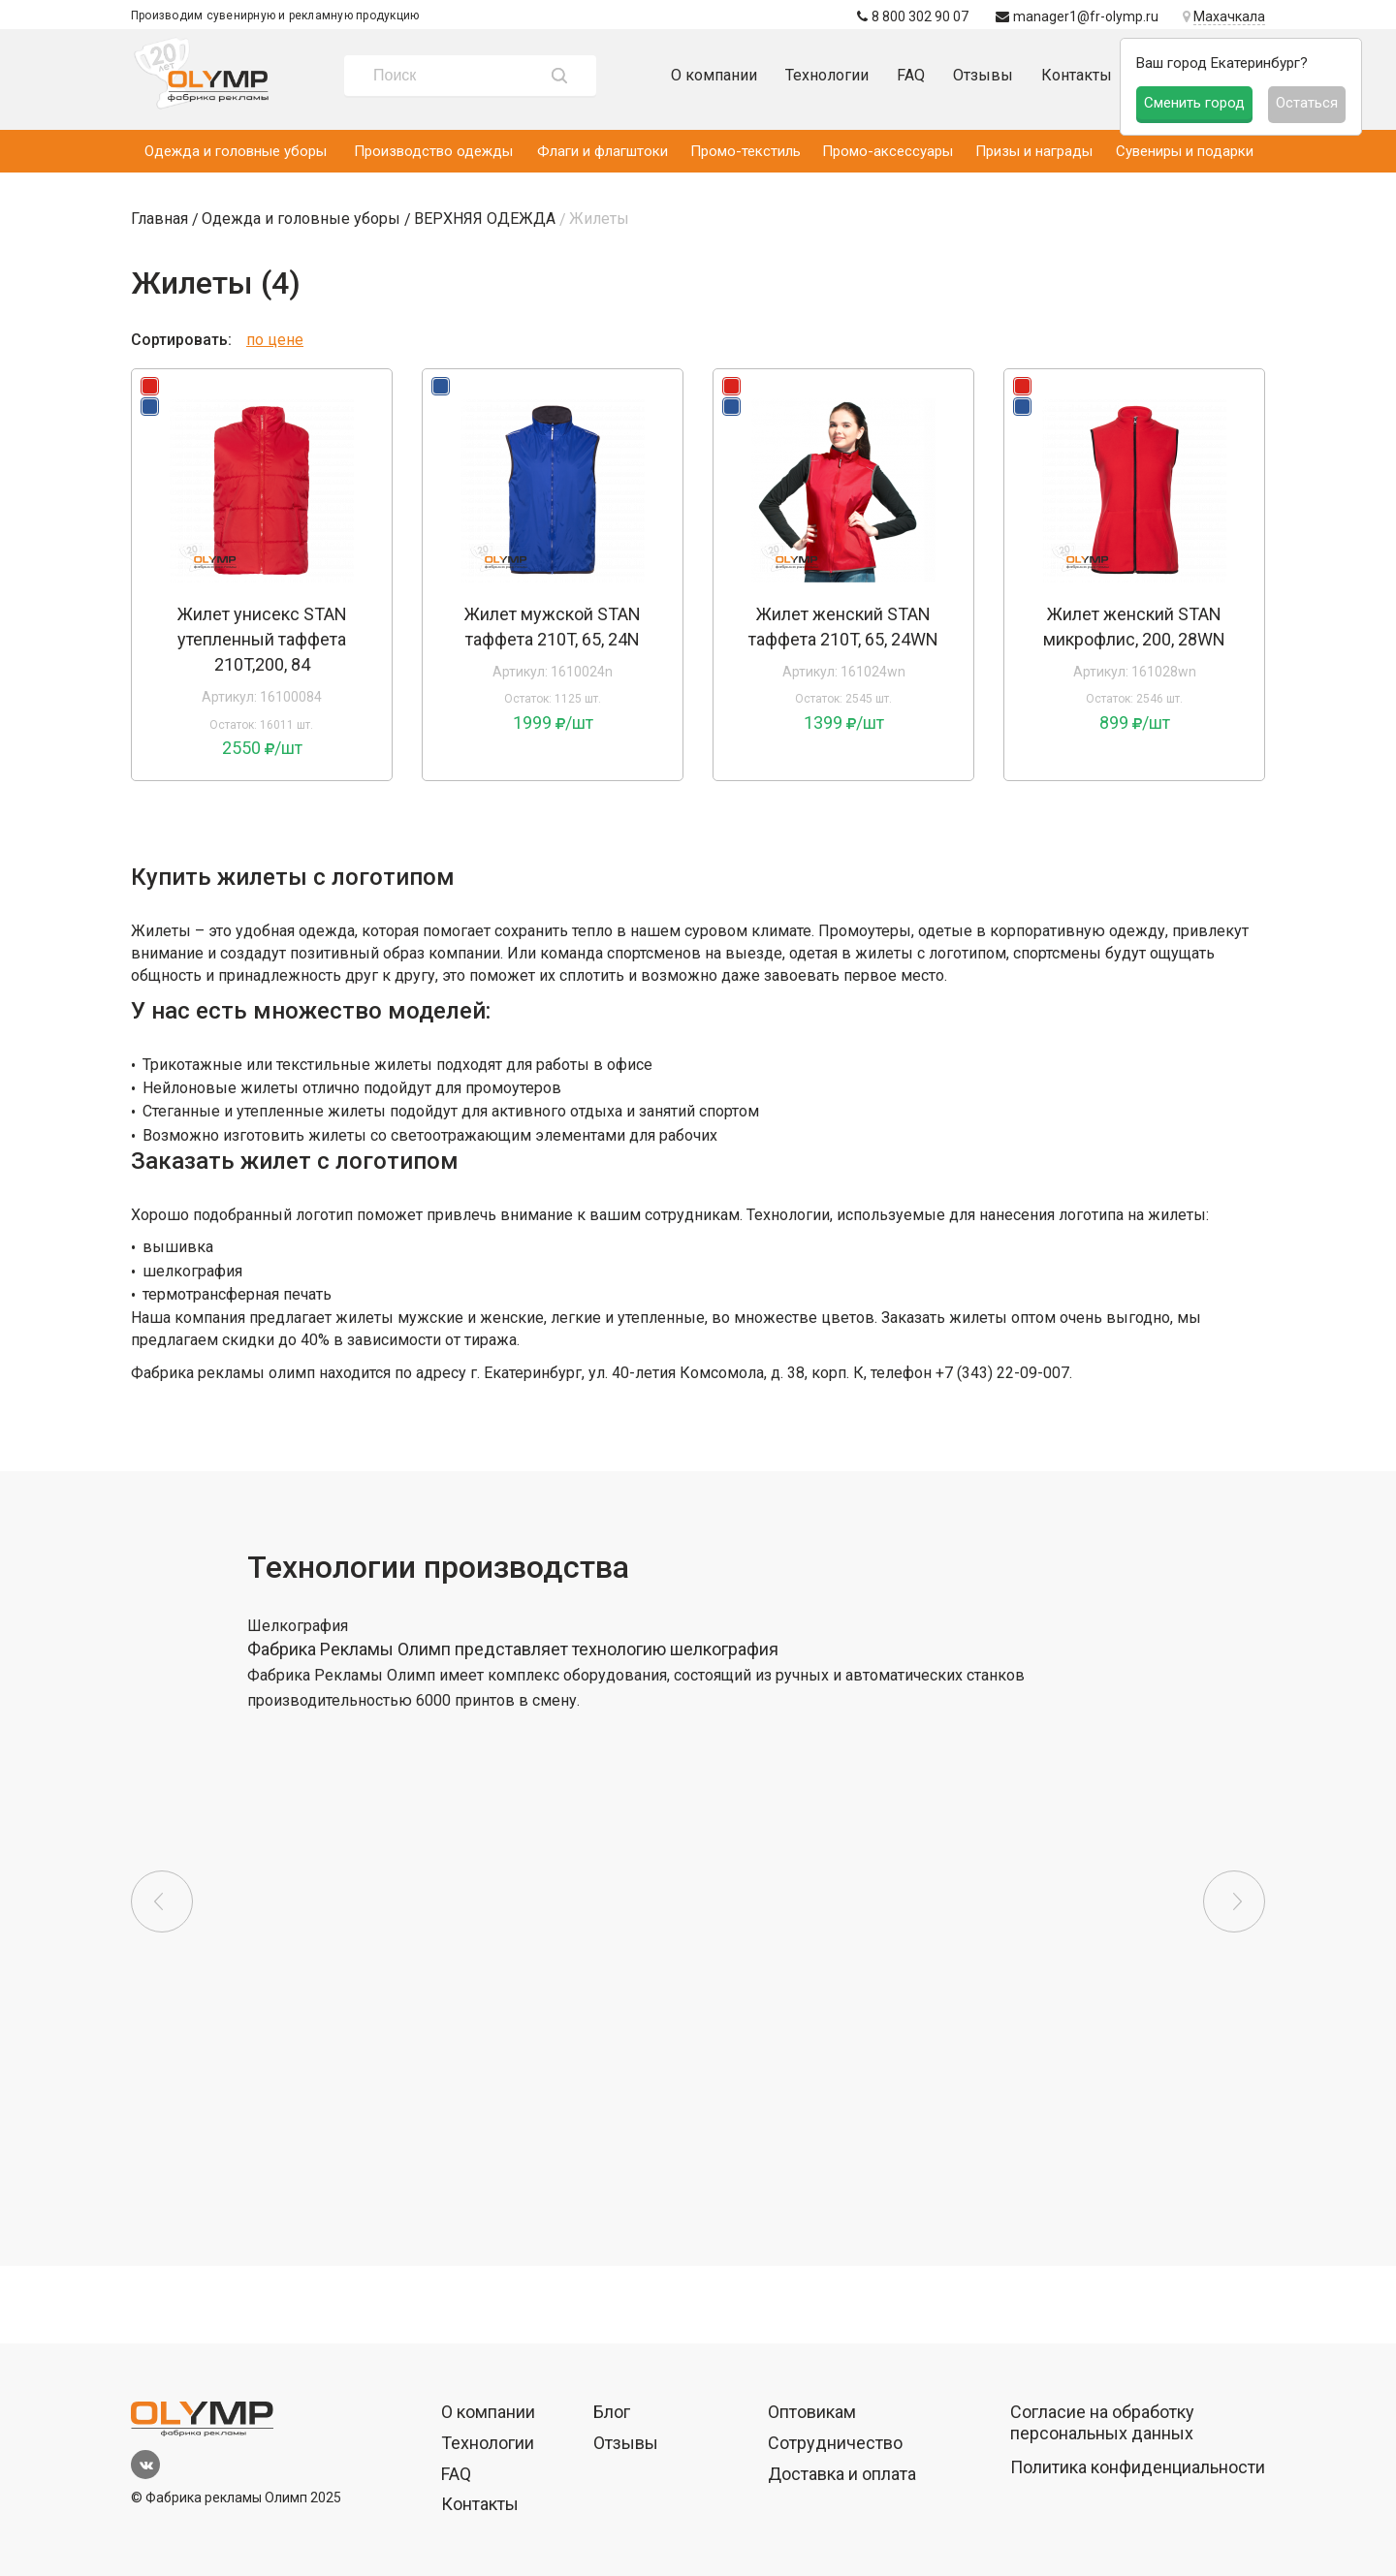  What do you see at coordinates (1234, 1901) in the screenshot?
I see `Next [button]` at bounding box center [1234, 1901].